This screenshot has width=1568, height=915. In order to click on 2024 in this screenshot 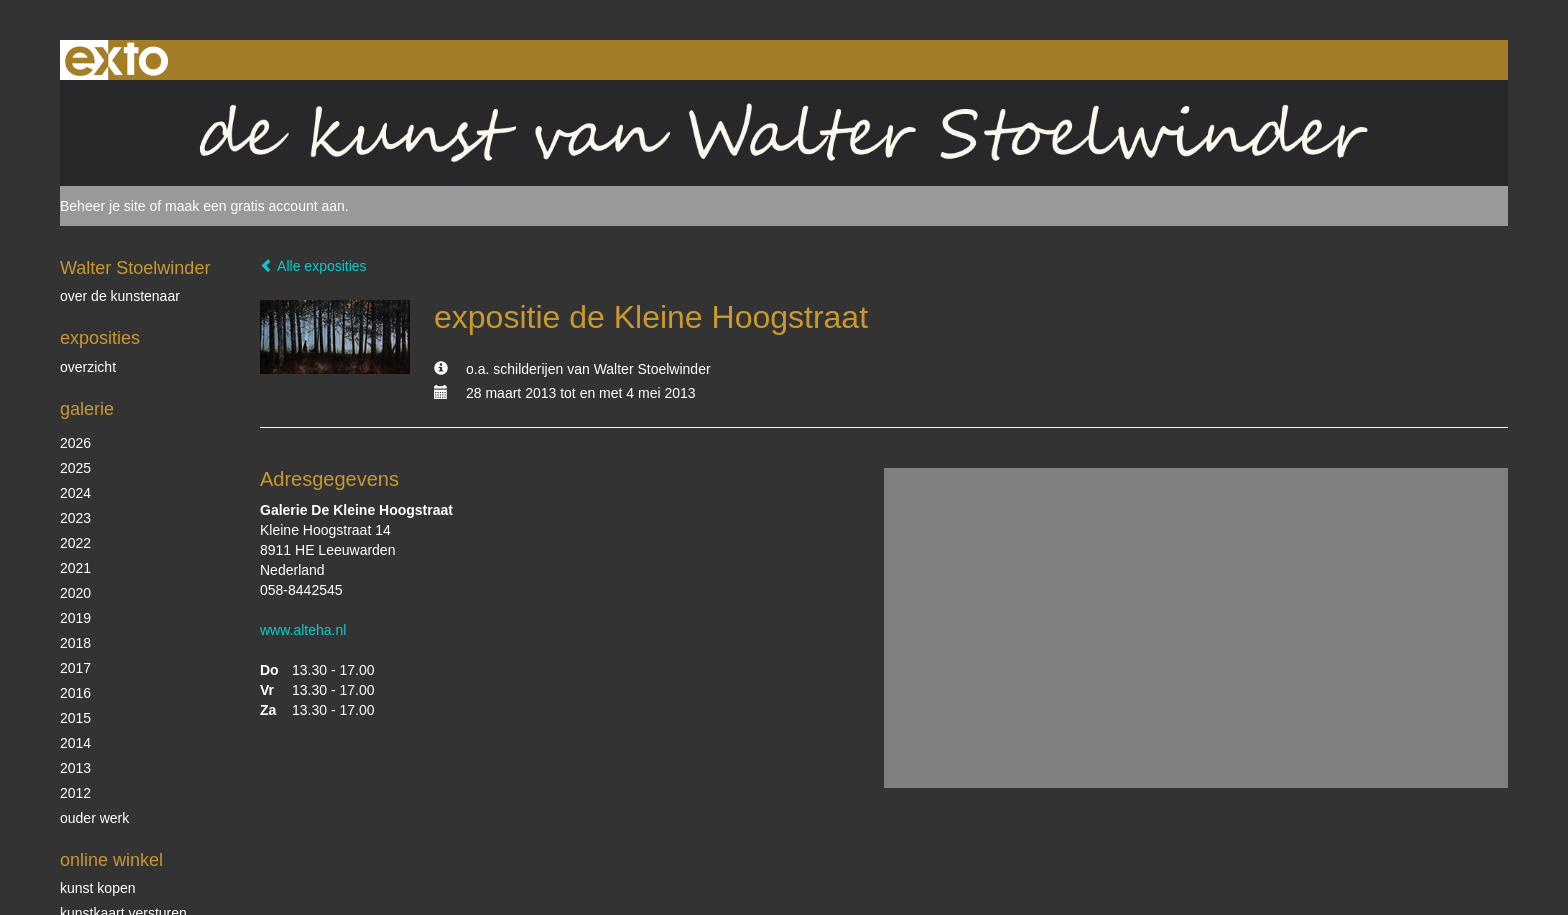, I will do `click(75, 493)`.